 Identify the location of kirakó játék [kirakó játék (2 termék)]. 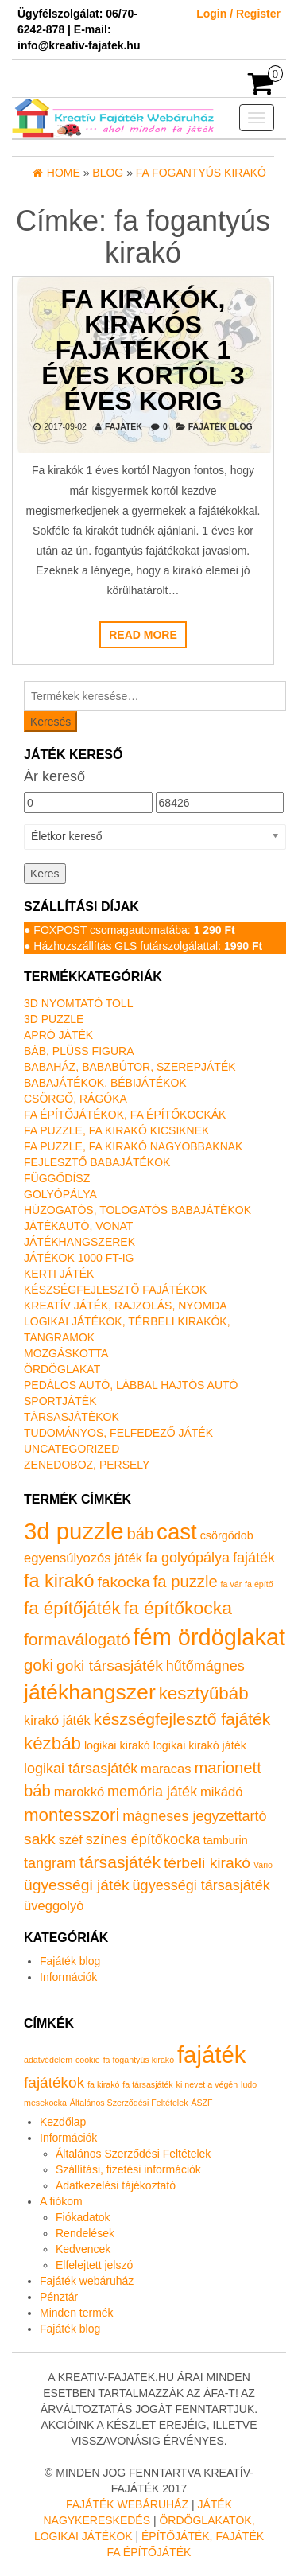
(57, 1720).